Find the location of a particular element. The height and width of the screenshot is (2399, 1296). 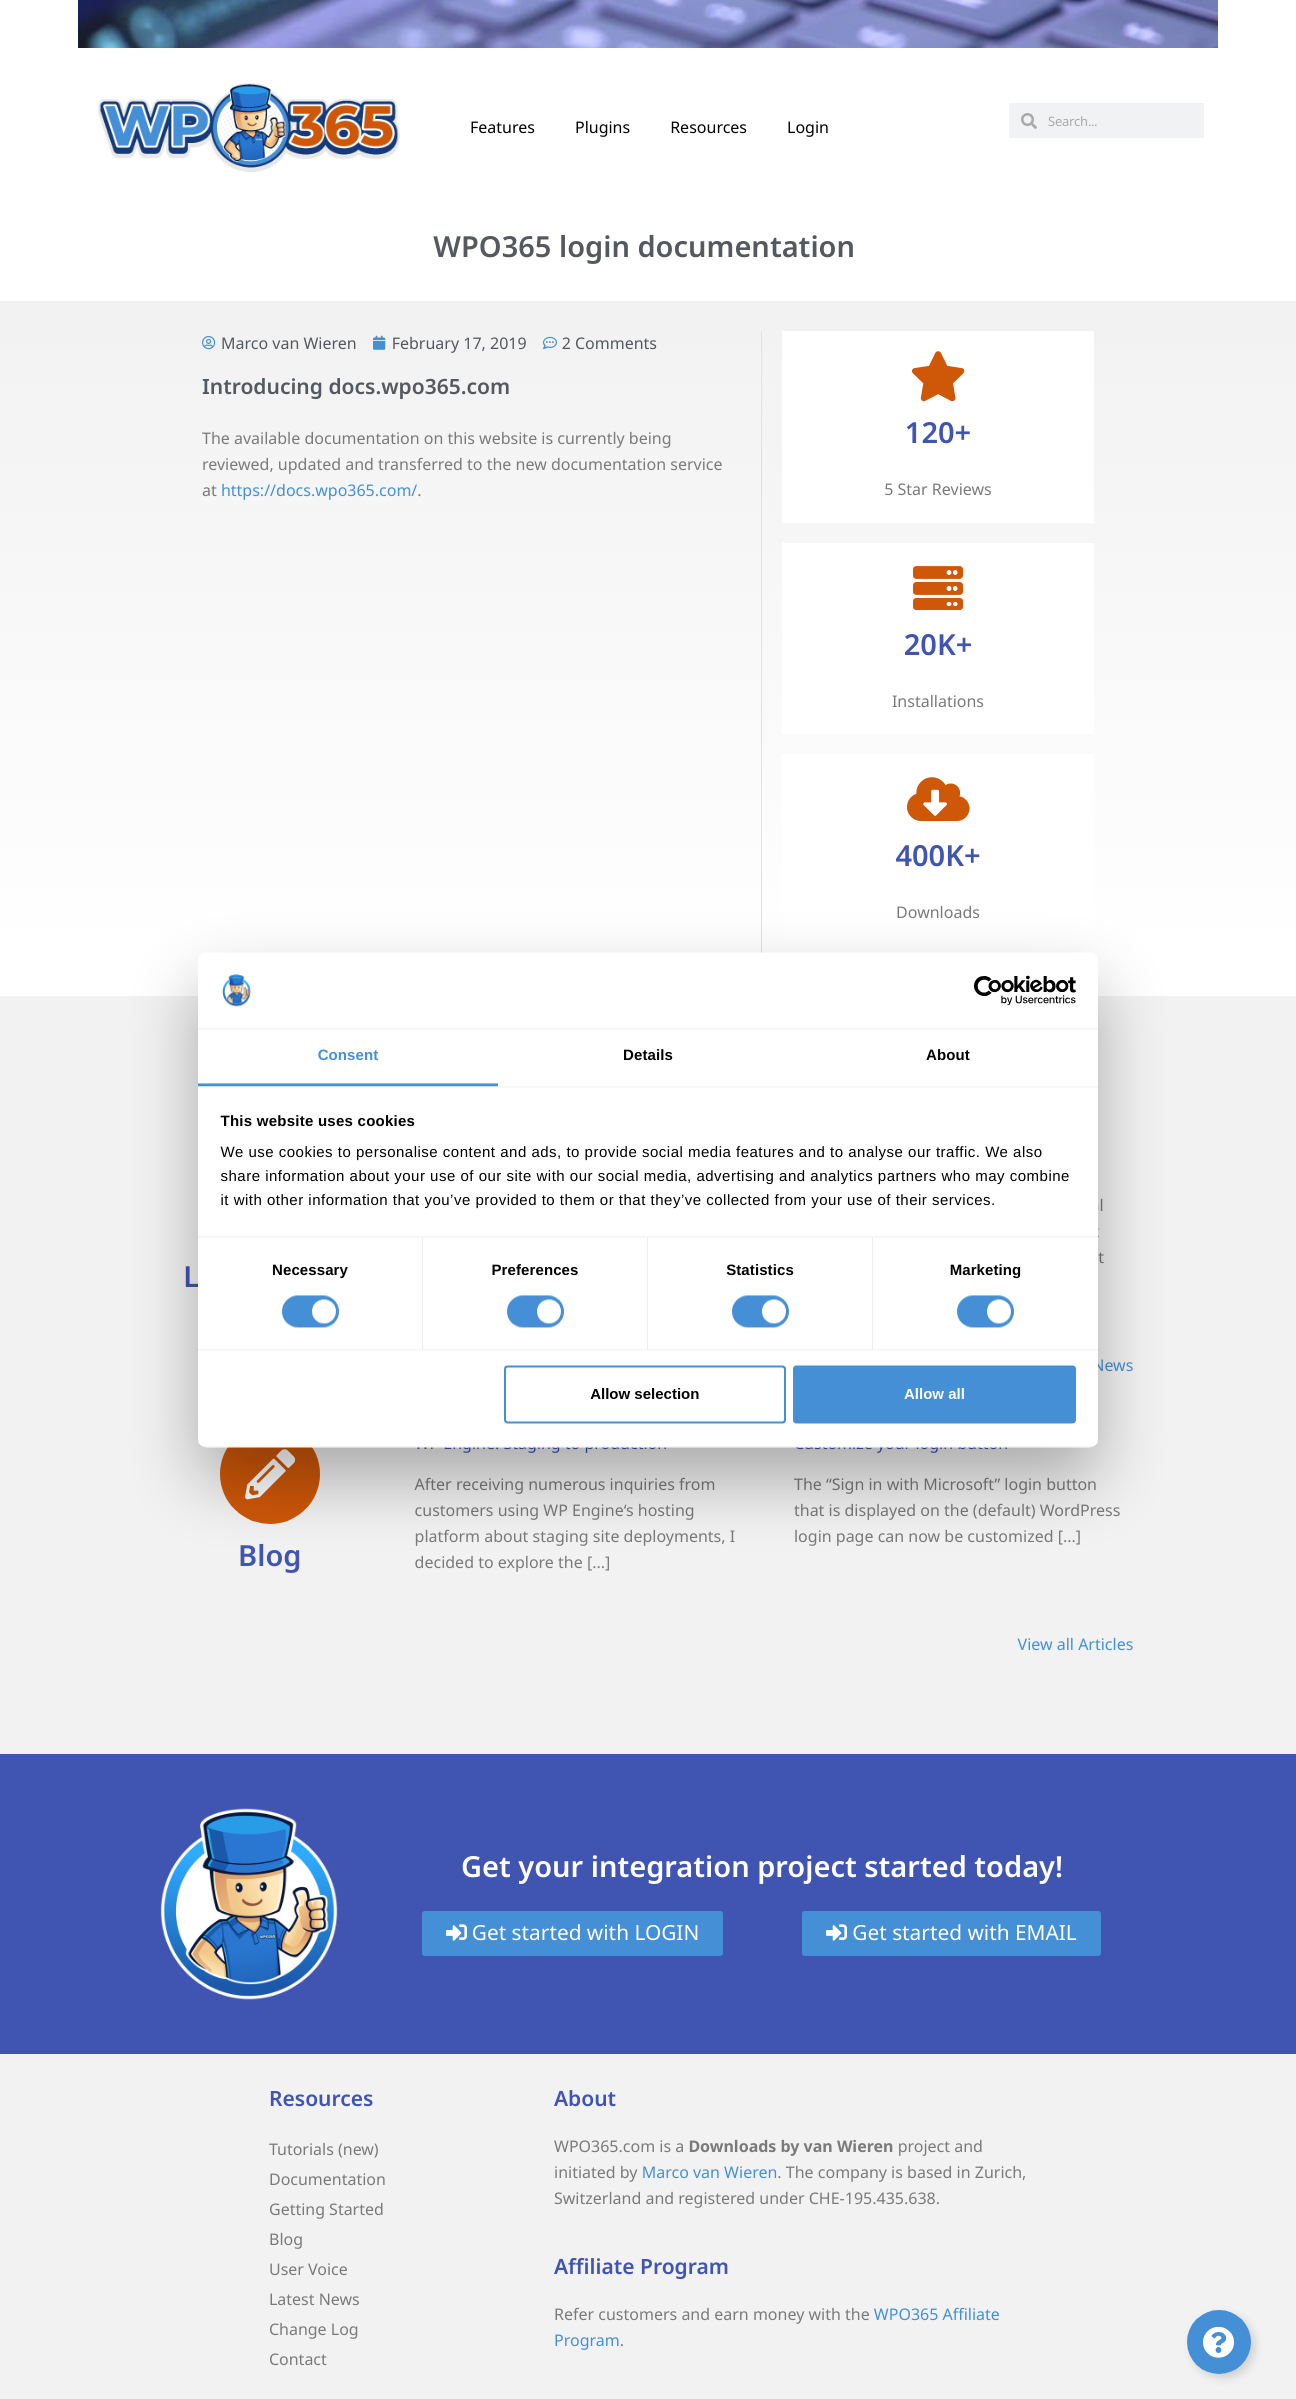

About [tab] is located at coordinates (948, 1056).